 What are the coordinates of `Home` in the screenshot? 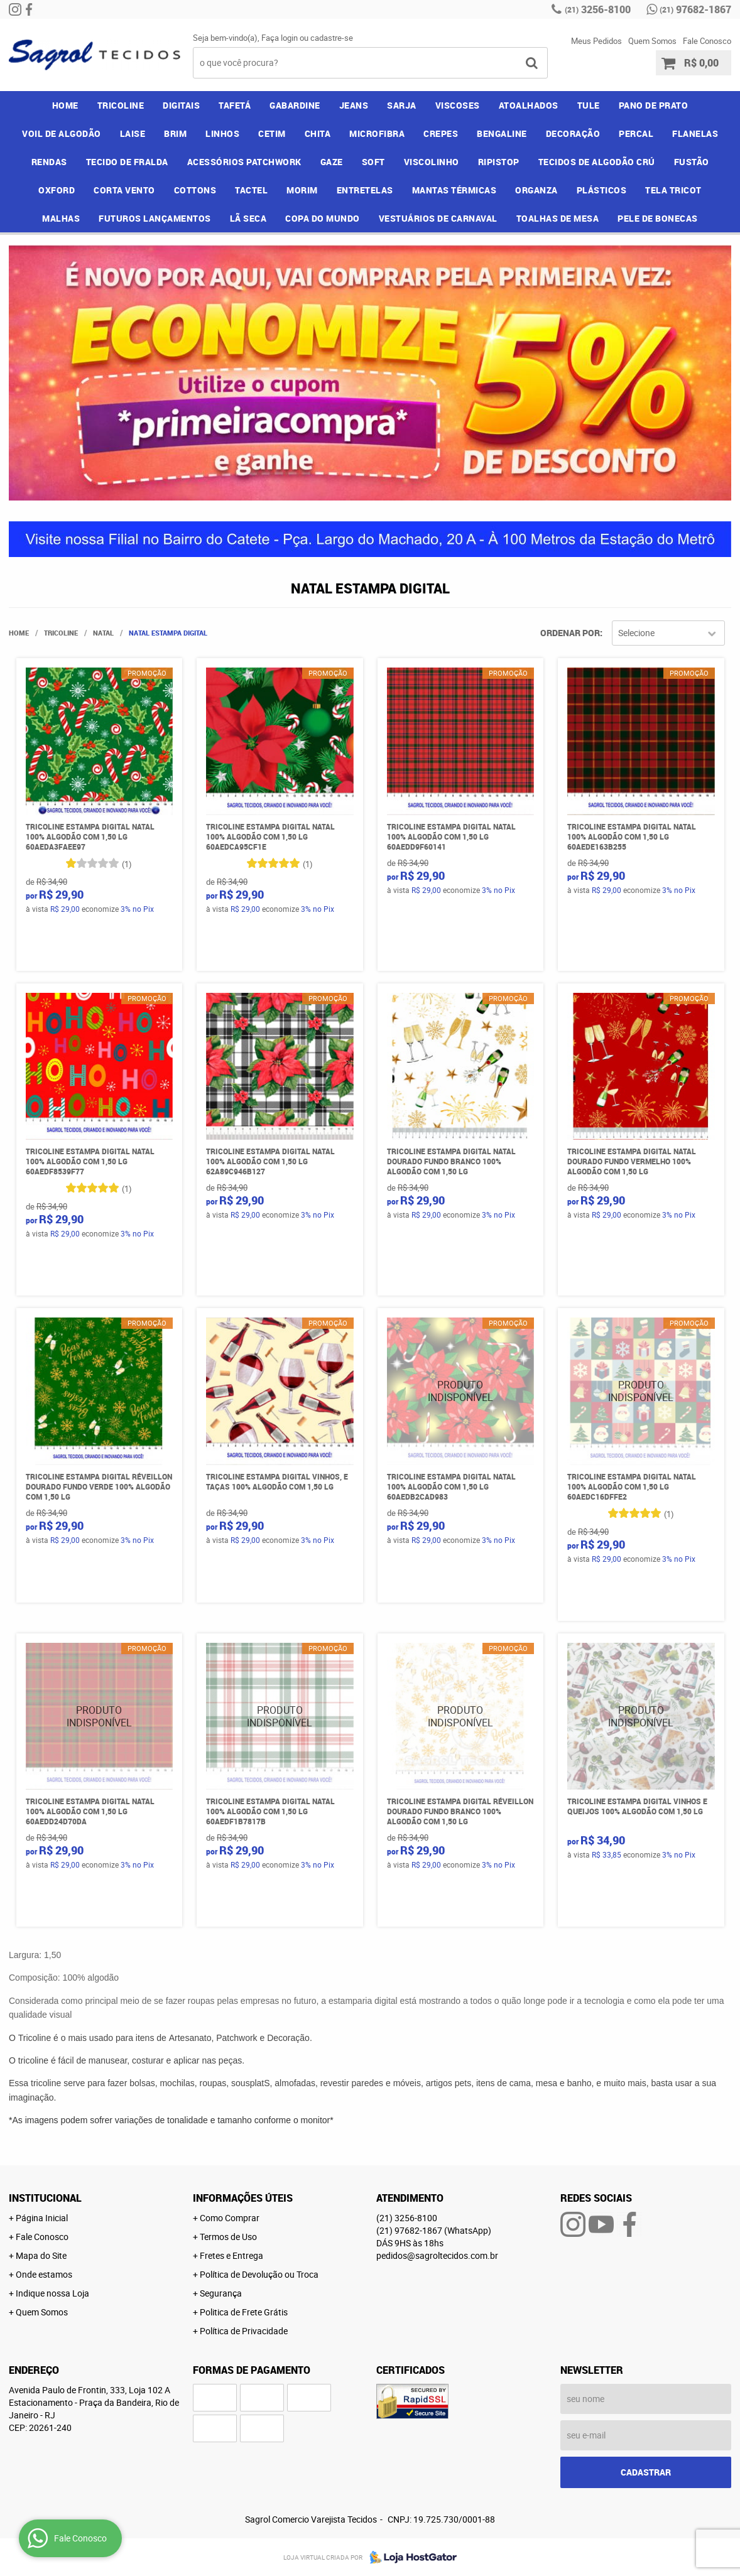 It's located at (65, 105).